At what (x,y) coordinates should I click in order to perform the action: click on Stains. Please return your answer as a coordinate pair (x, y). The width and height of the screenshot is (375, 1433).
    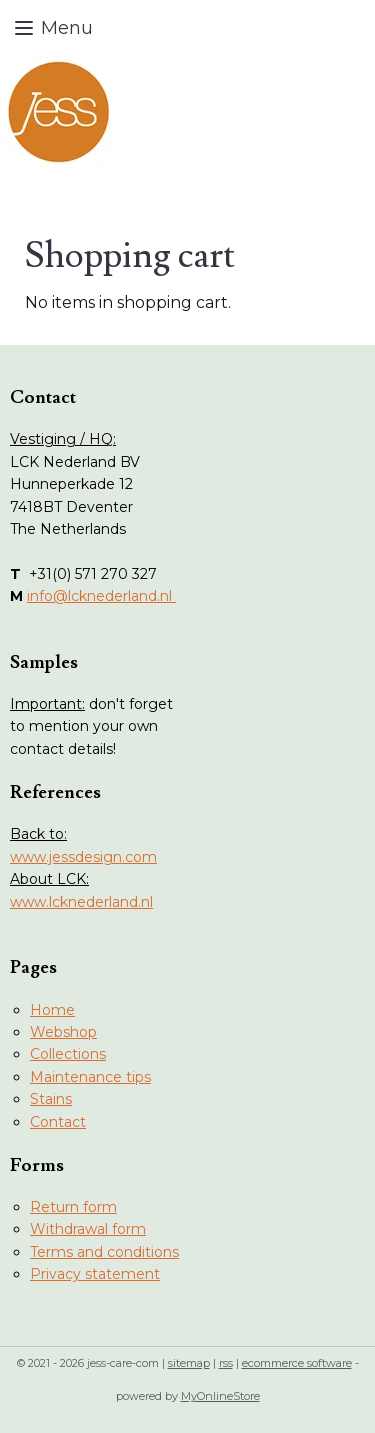
    Looking at the image, I should click on (51, 1099).